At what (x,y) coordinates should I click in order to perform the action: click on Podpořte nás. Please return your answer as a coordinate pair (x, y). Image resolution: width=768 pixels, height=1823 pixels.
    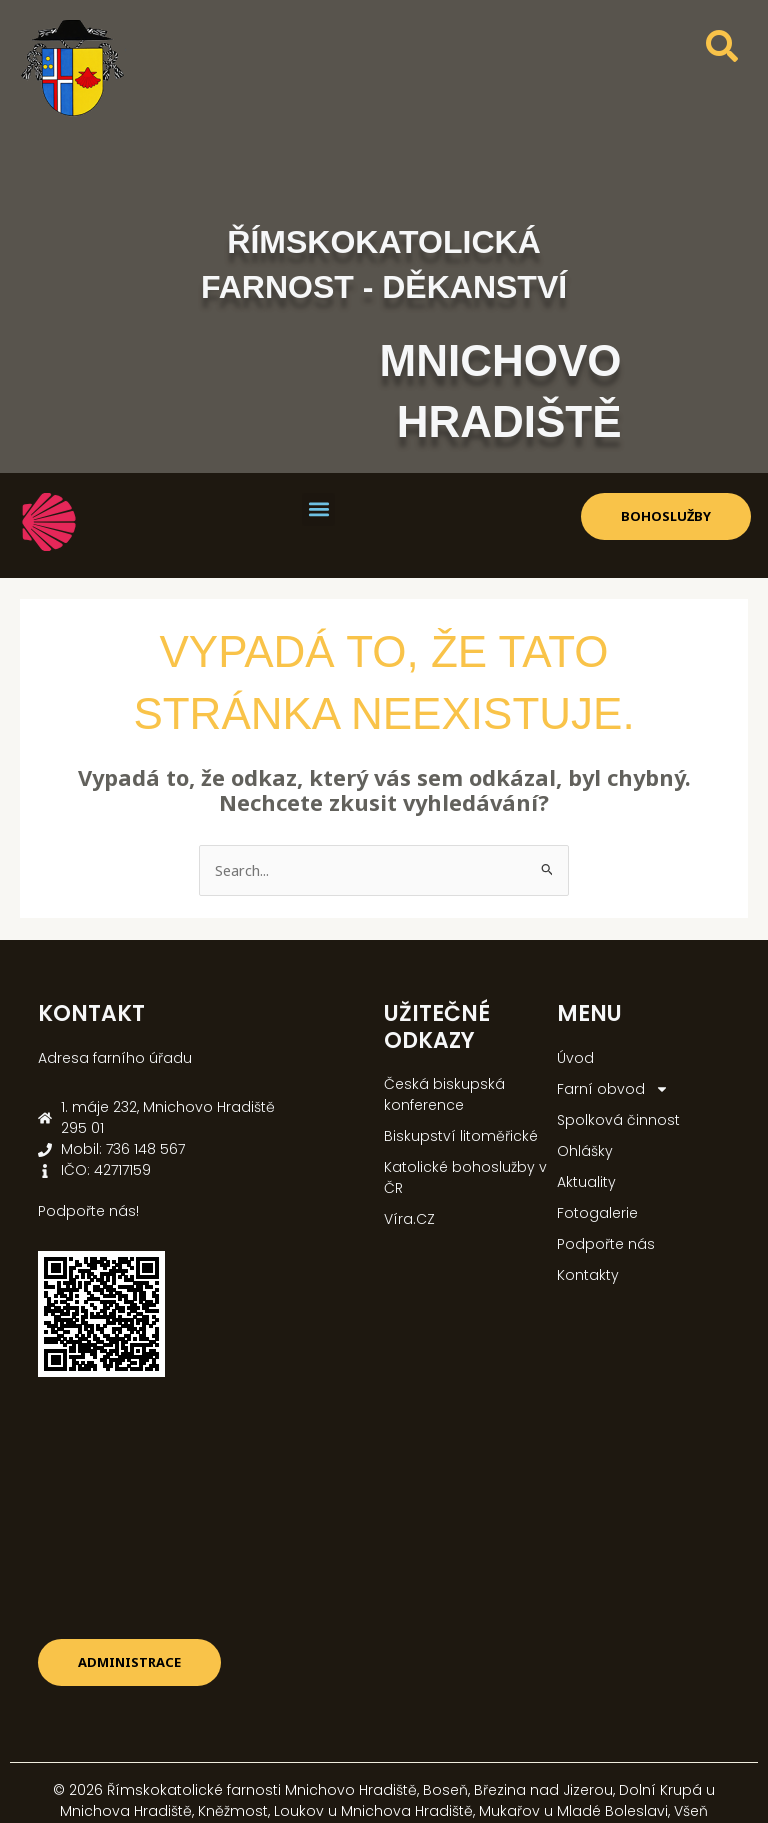
    Looking at the image, I should click on (606, 1244).